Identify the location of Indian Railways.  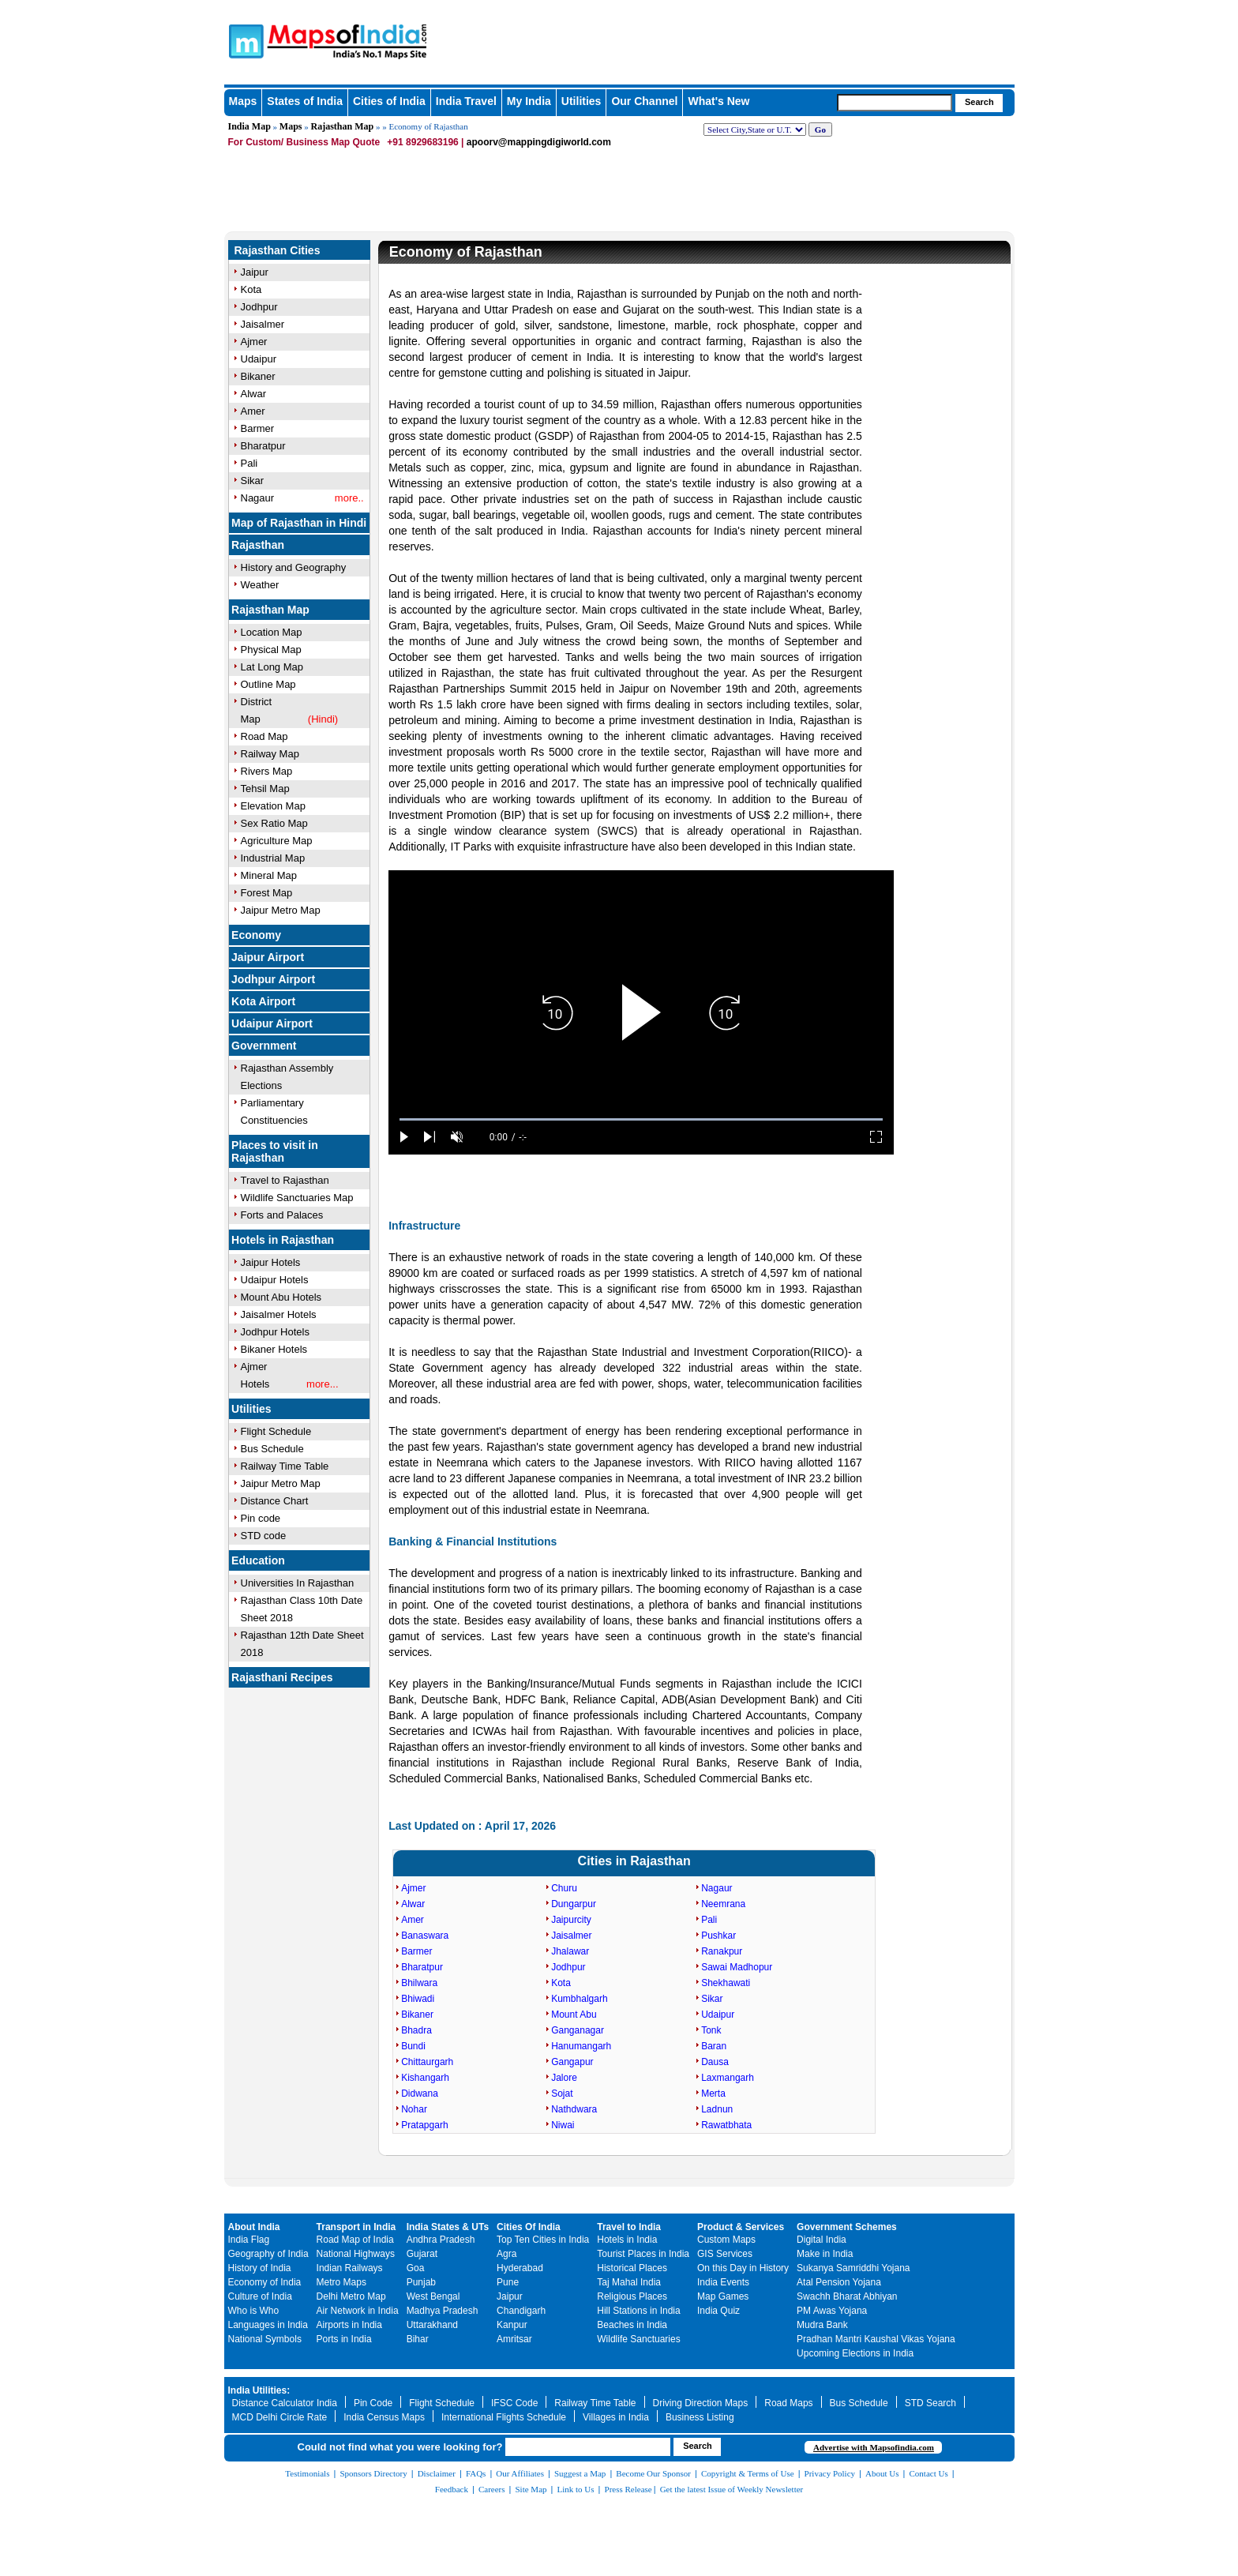
(350, 2268).